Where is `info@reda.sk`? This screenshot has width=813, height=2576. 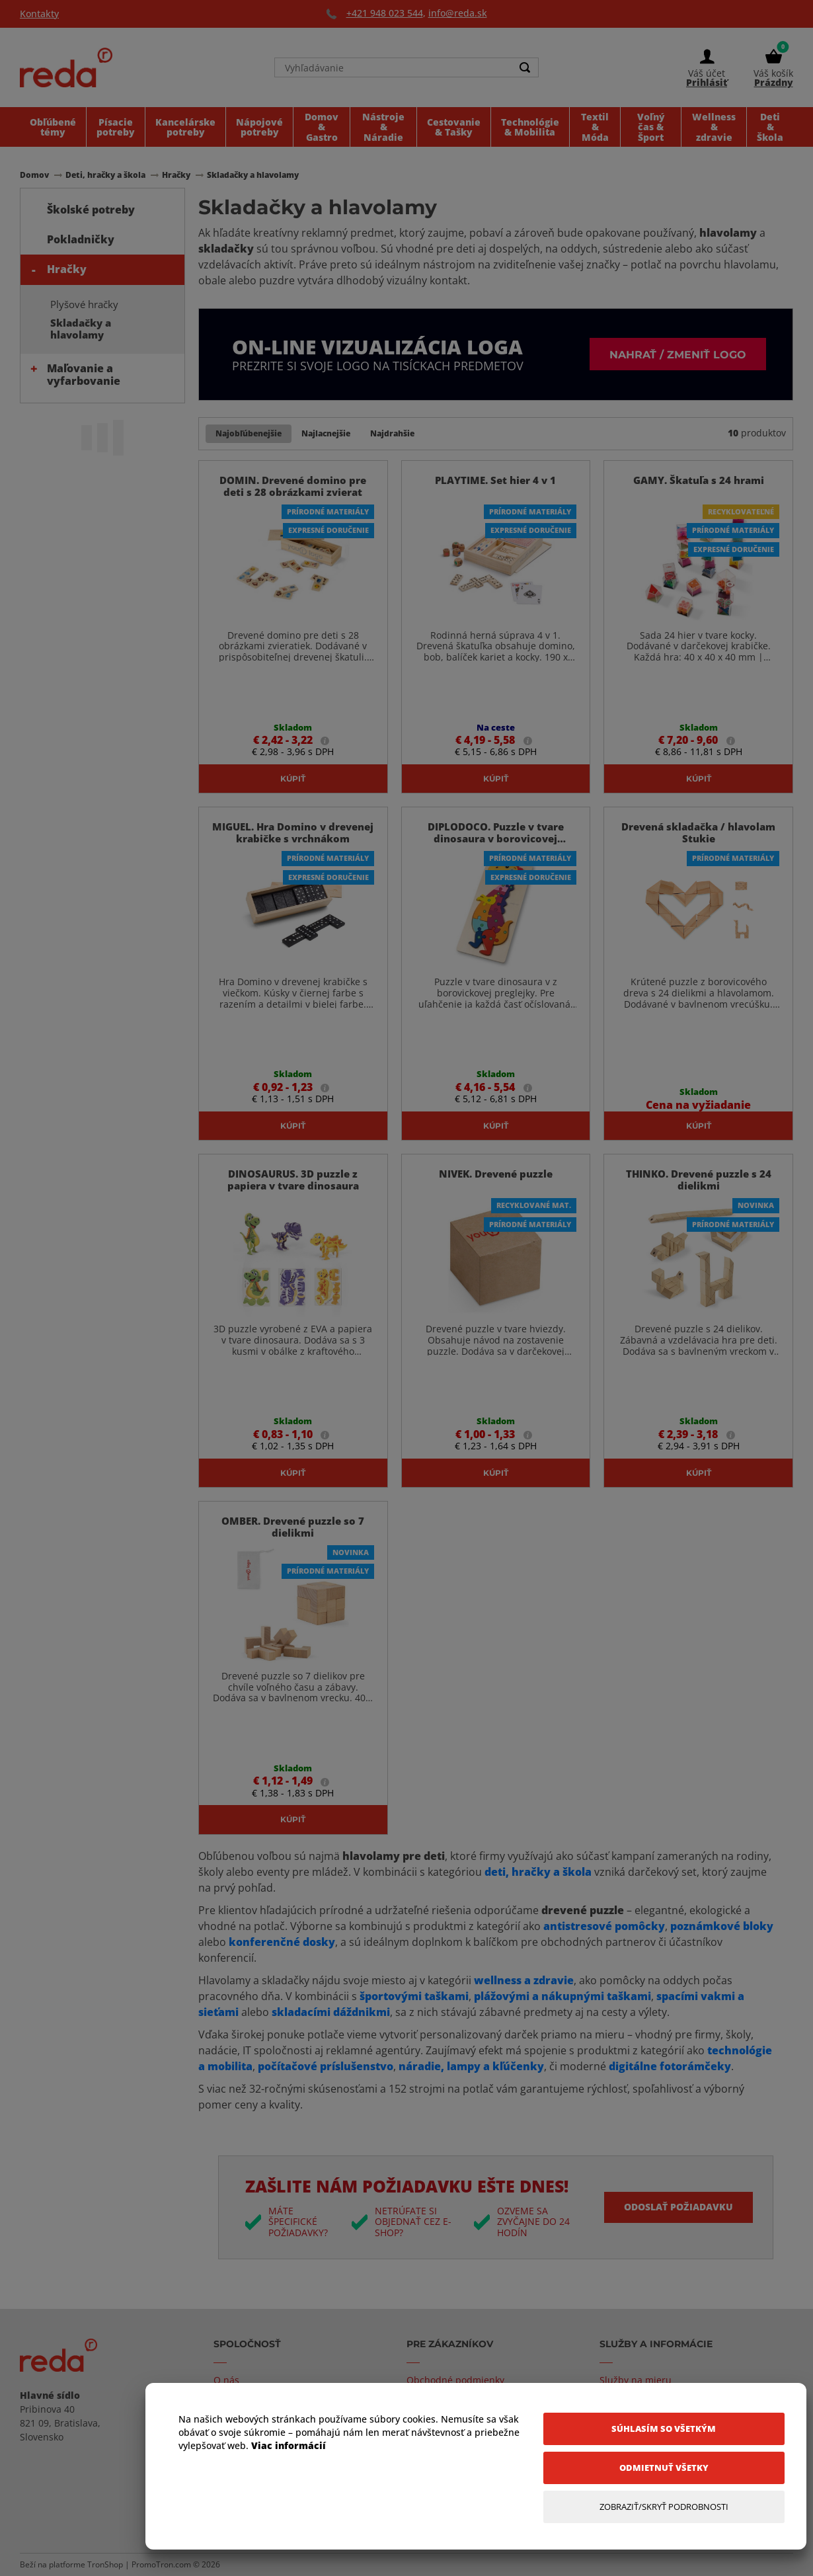
info@reda.sk is located at coordinates (457, 13).